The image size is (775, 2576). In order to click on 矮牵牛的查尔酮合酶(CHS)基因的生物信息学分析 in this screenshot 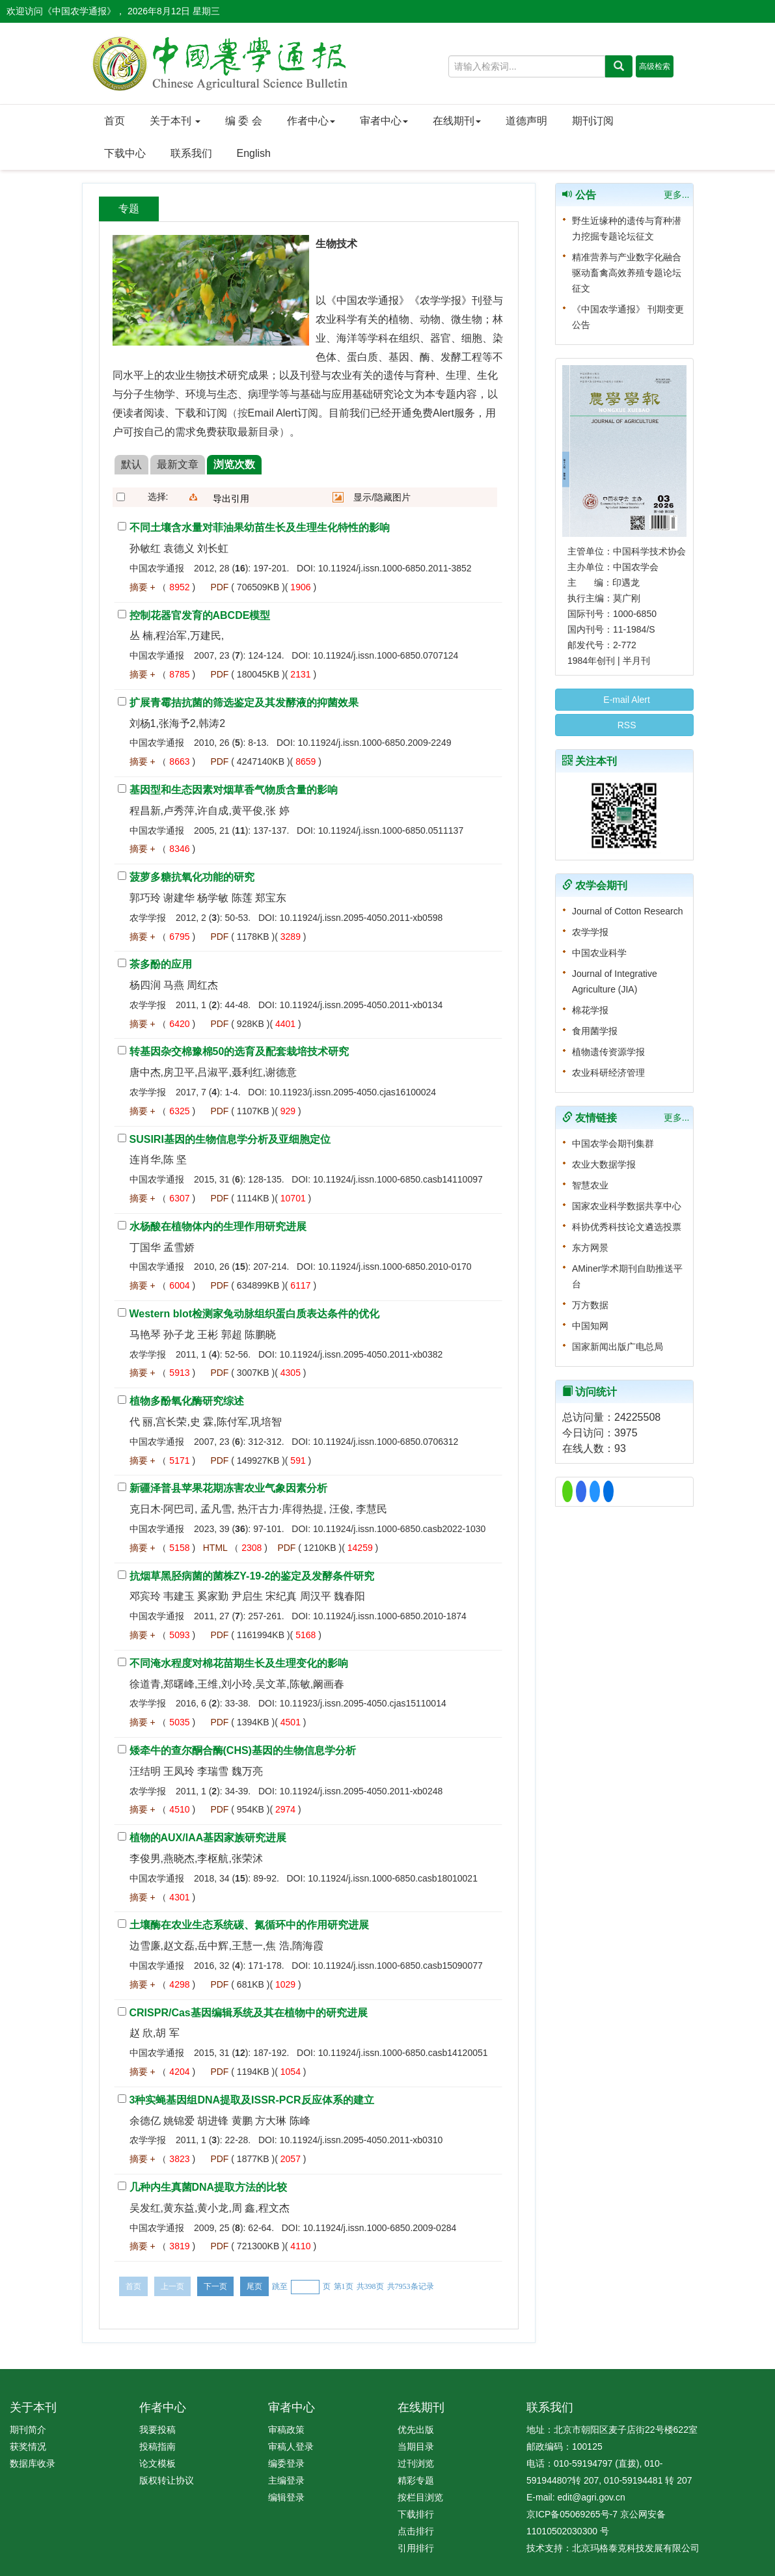, I will do `click(242, 1750)`.